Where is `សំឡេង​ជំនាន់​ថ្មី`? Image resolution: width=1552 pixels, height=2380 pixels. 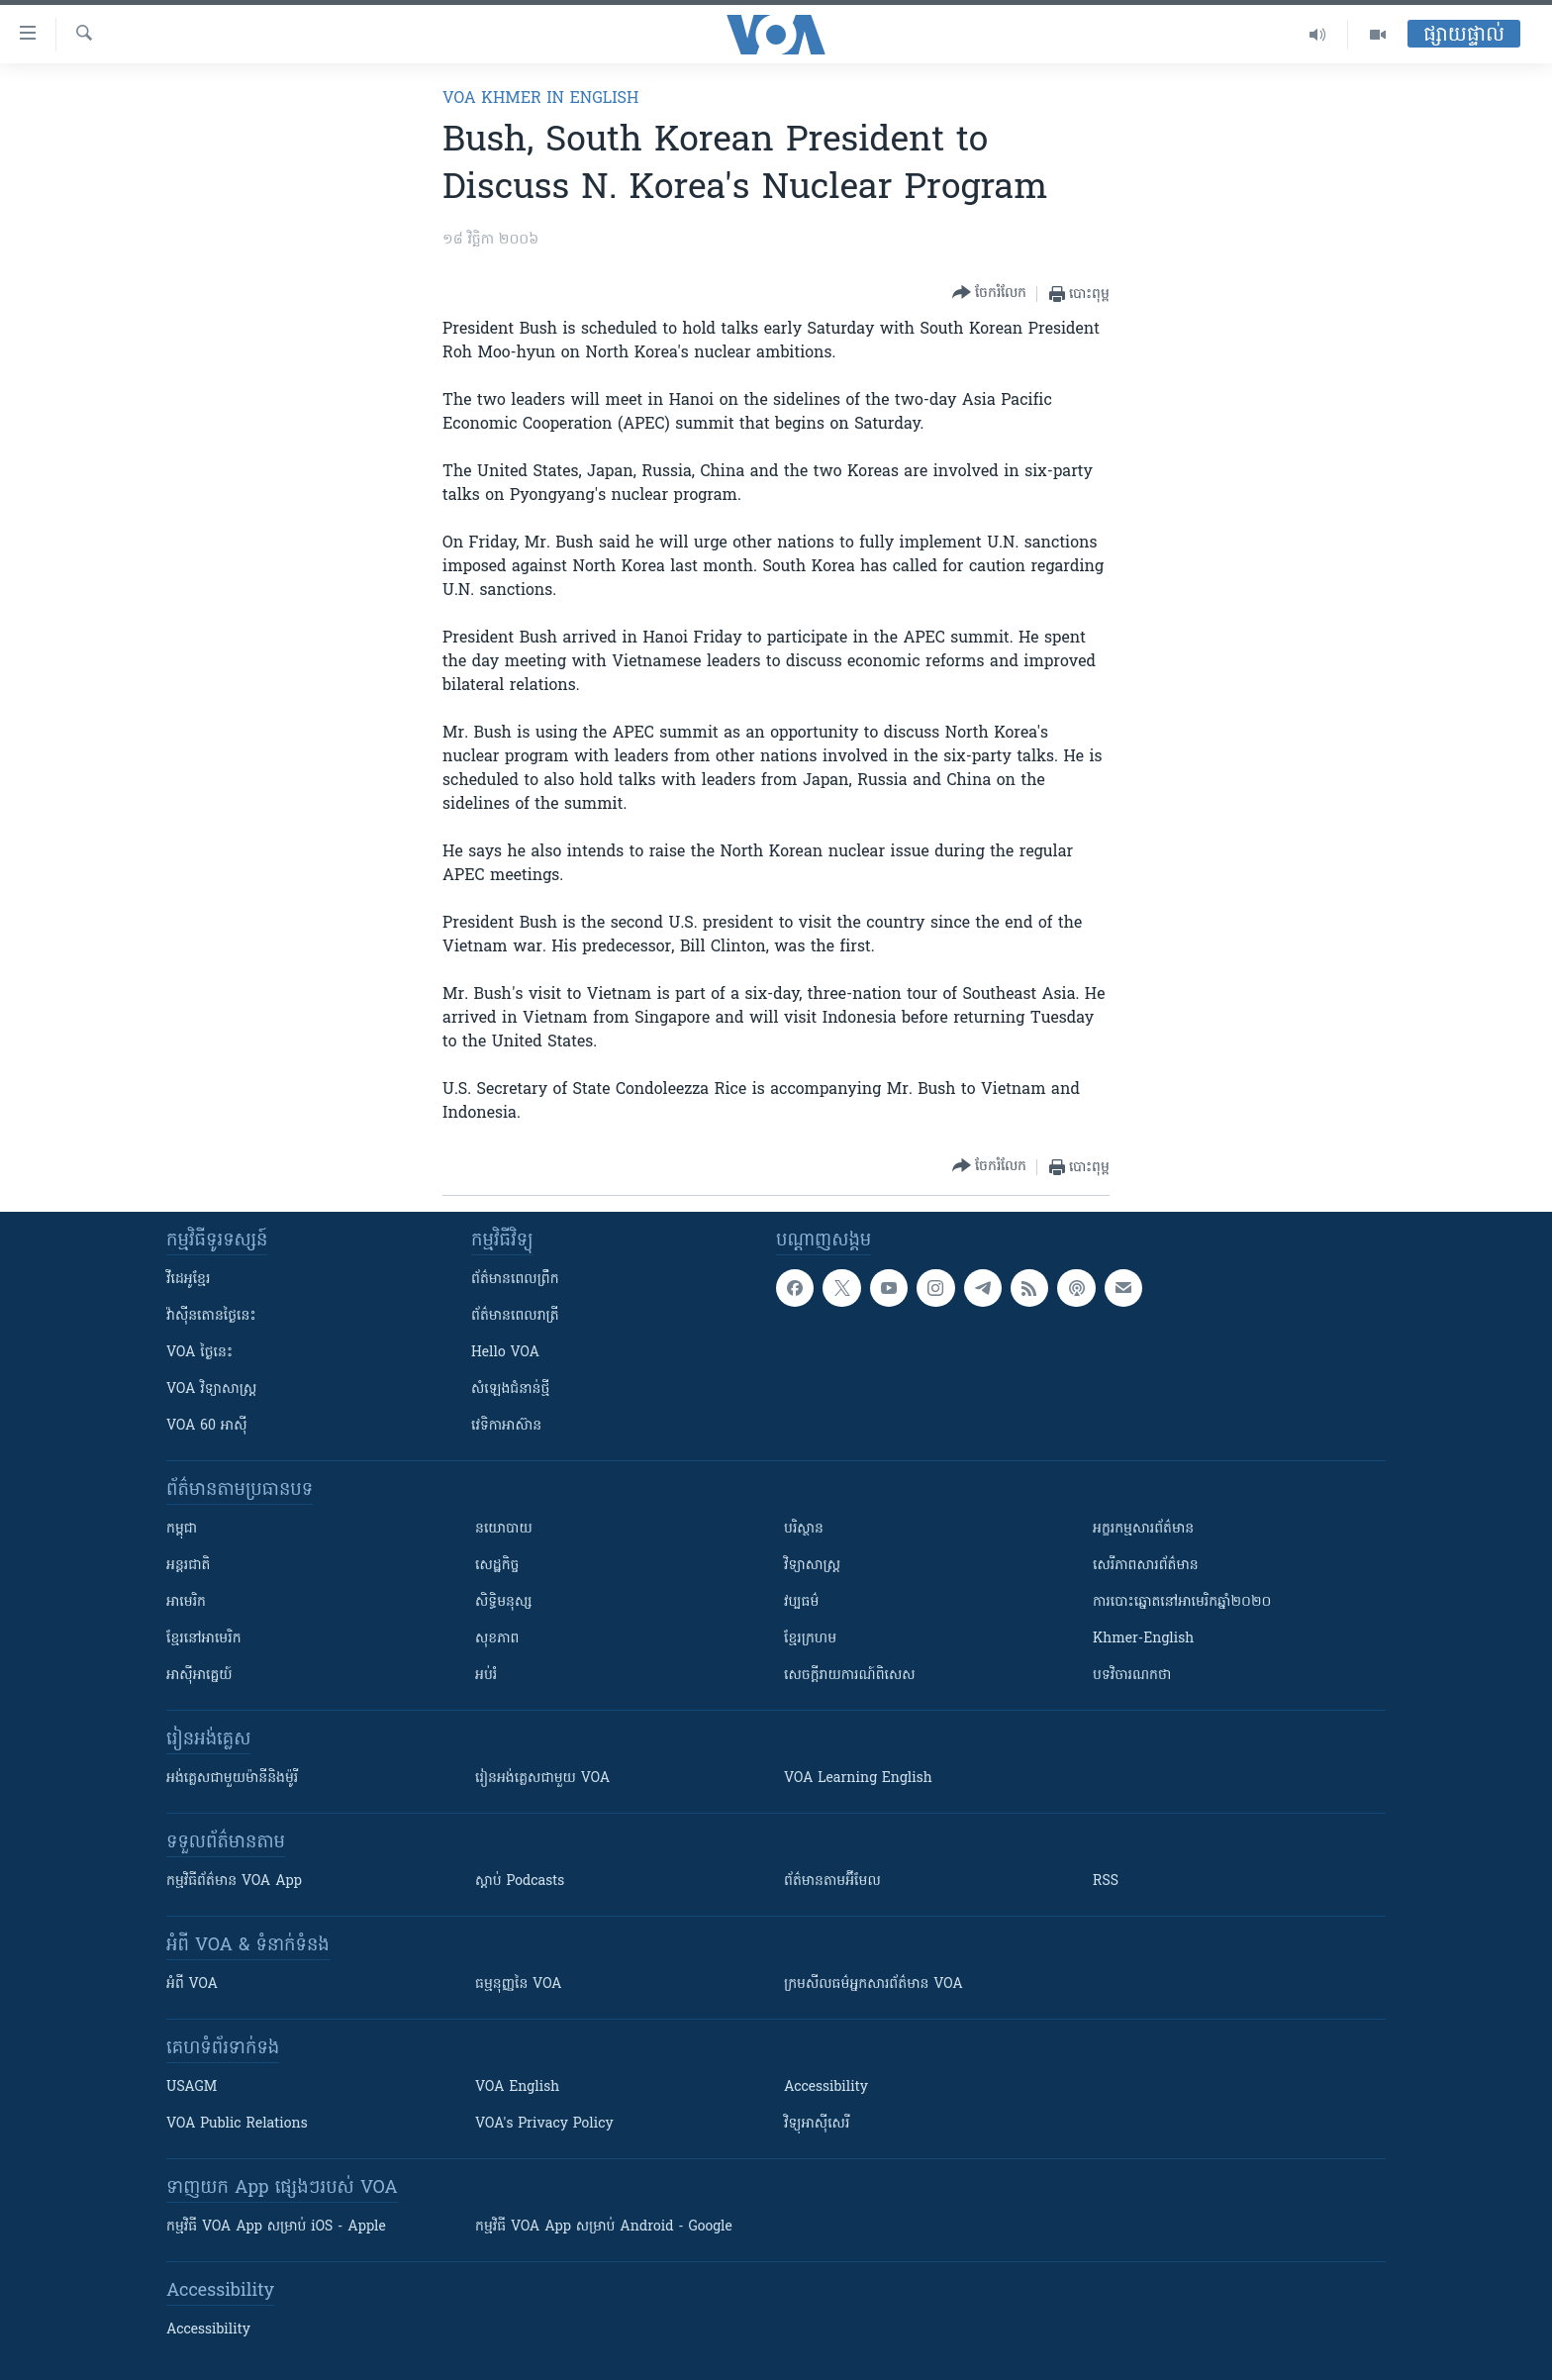
សំឡេង​ជំនាន់​ថ្មី is located at coordinates (510, 1389).